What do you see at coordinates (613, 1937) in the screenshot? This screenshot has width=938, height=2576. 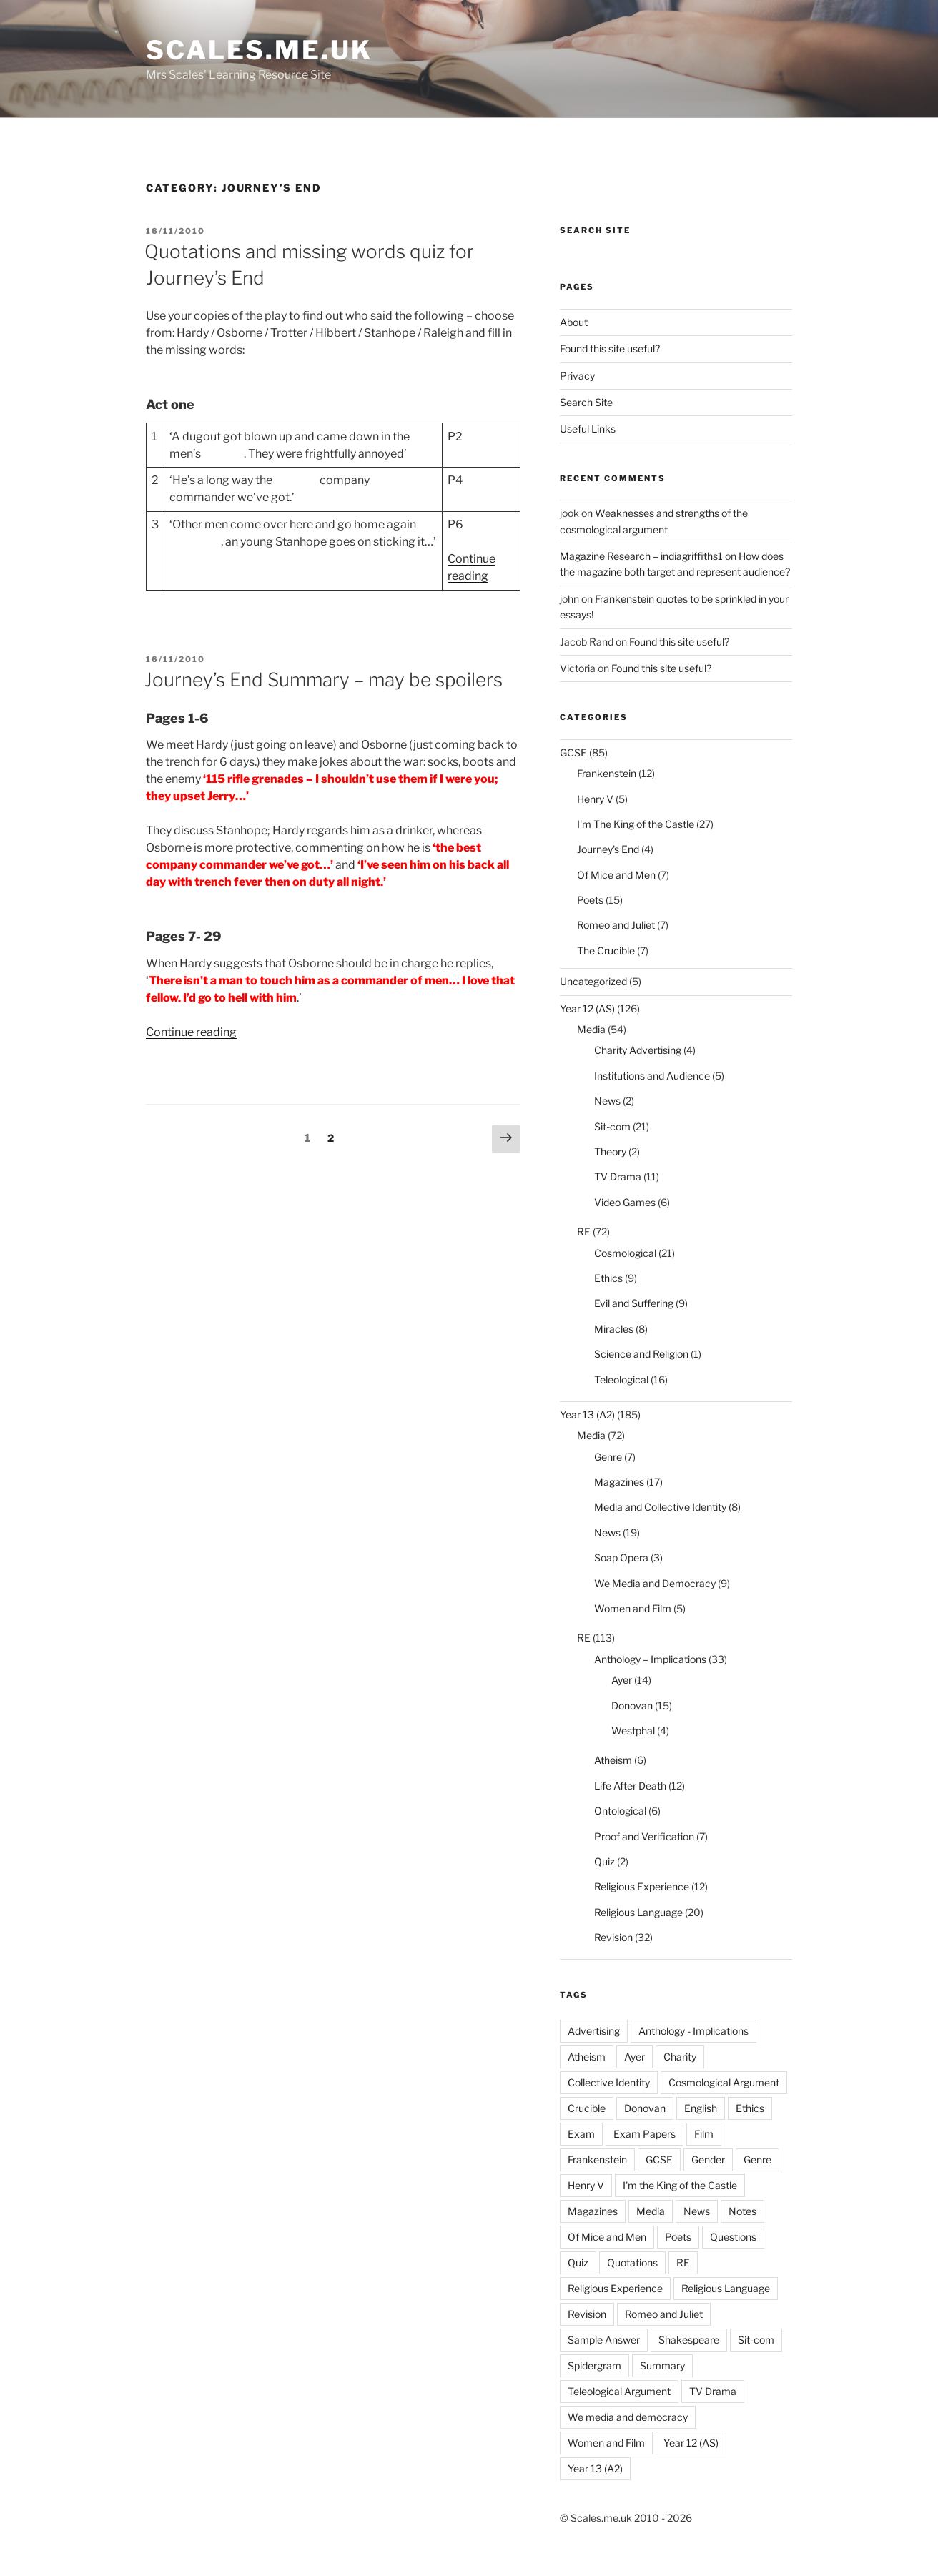 I see `Revision` at bounding box center [613, 1937].